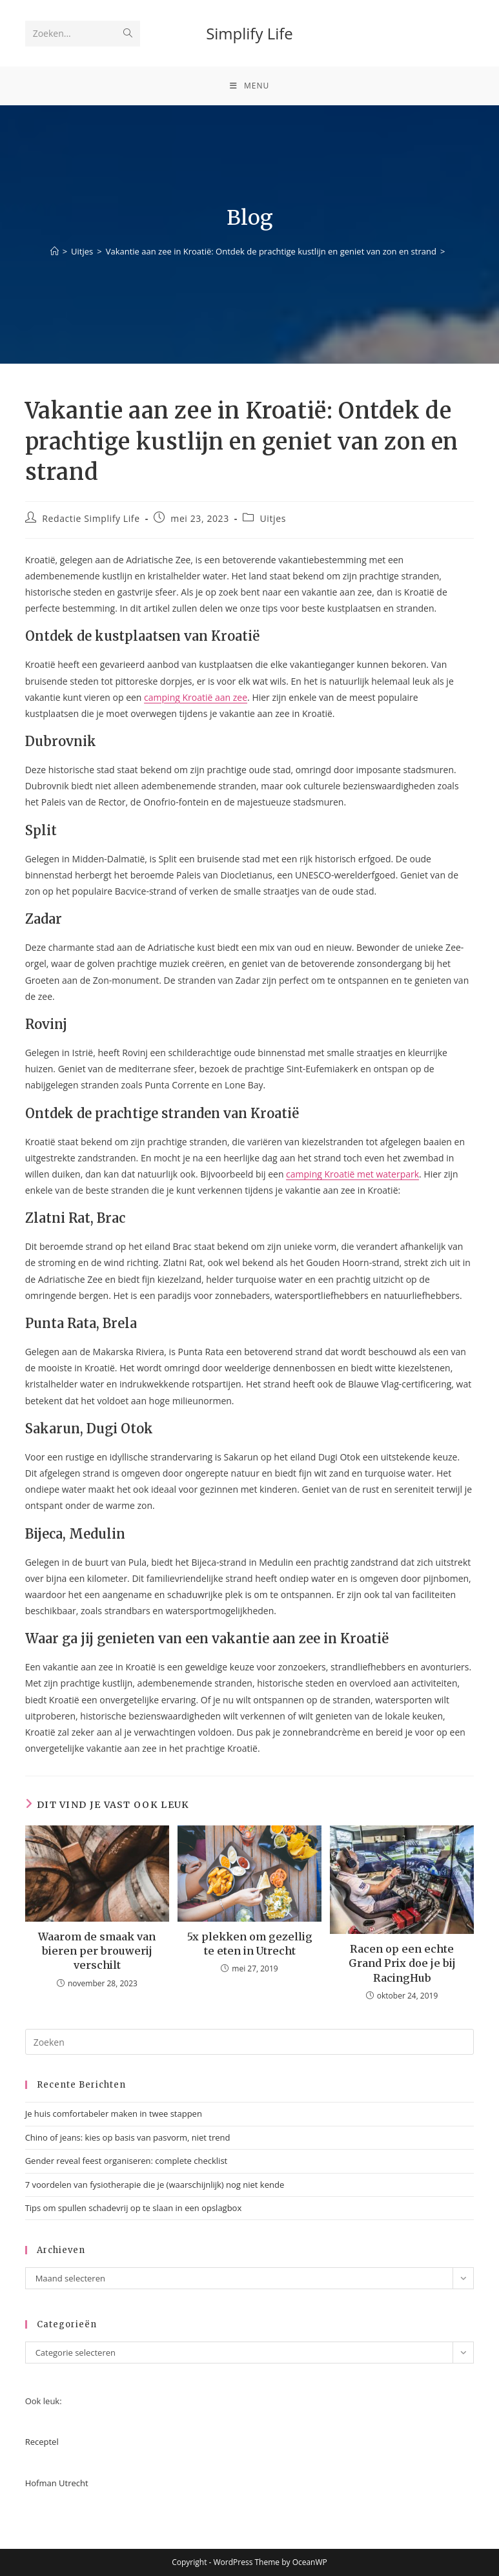  What do you see at coordinates (249, 1943) in the screenshot?
I see `5x plekken om gezellig te eten in Utrecht` at bounding box center [249, 1943].